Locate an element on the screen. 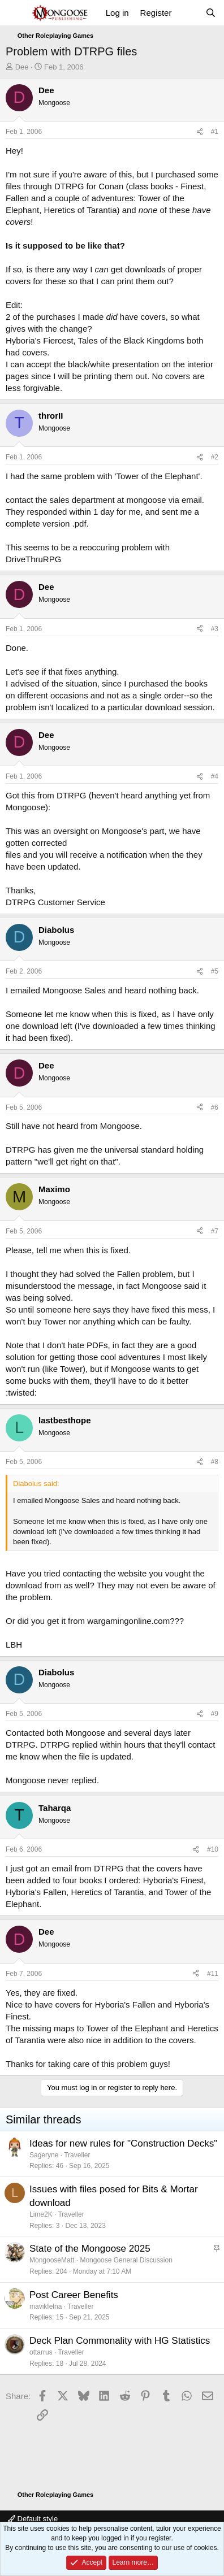 The image size is (224, 2576). #3 is located at coordinates (214, 629).